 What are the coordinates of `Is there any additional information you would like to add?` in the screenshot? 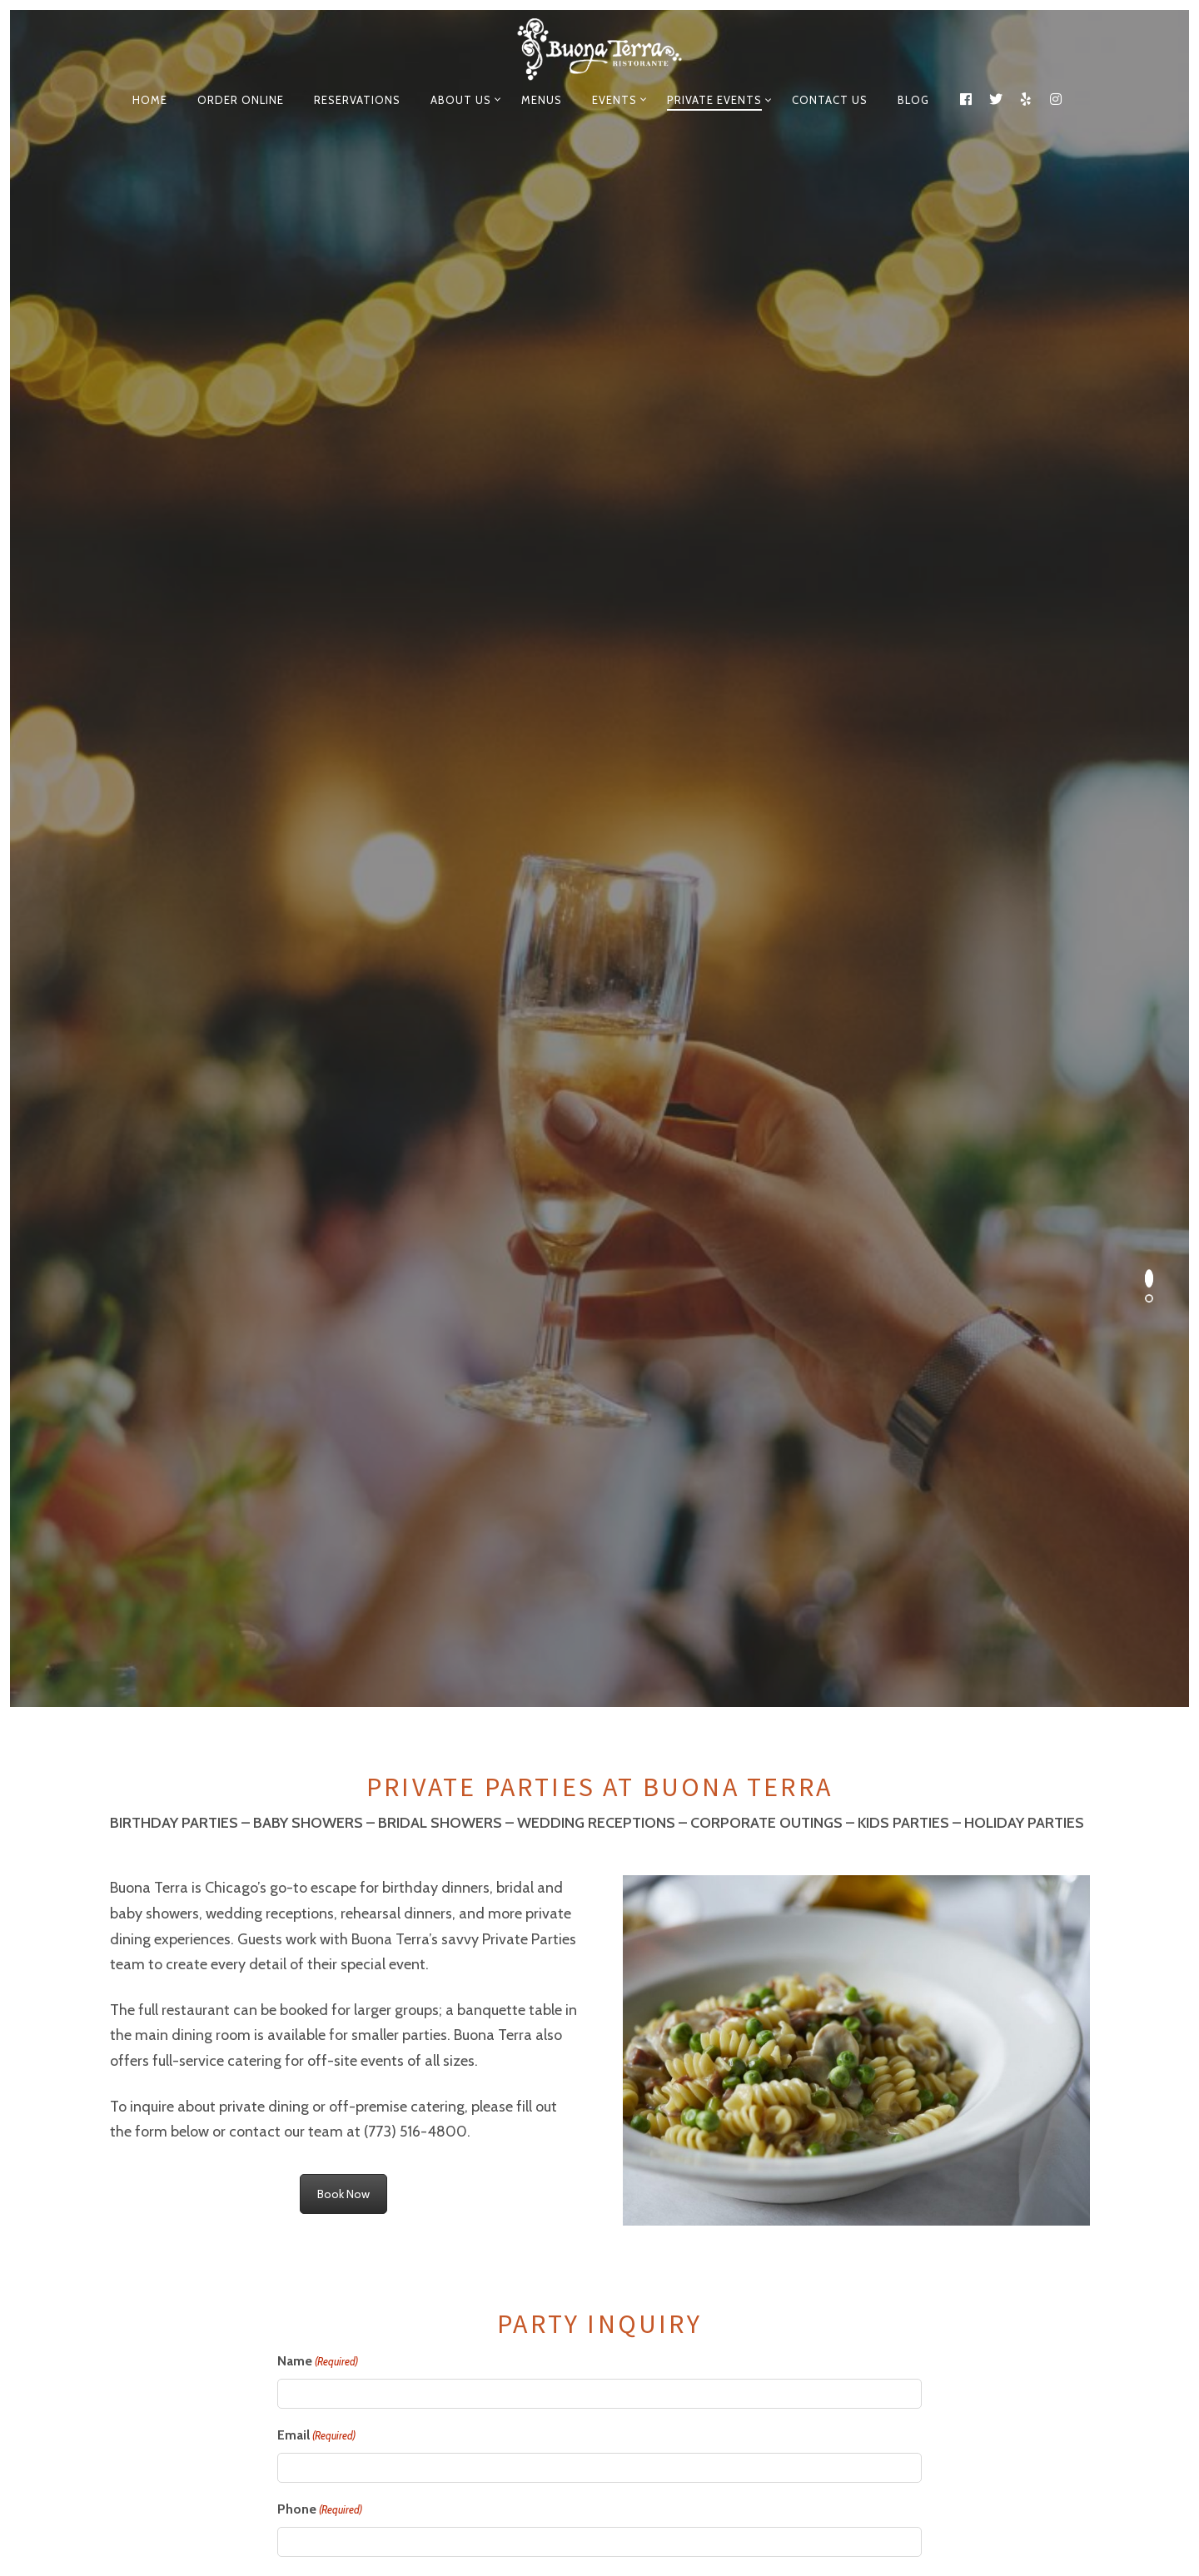 It's located at (452, 1788).